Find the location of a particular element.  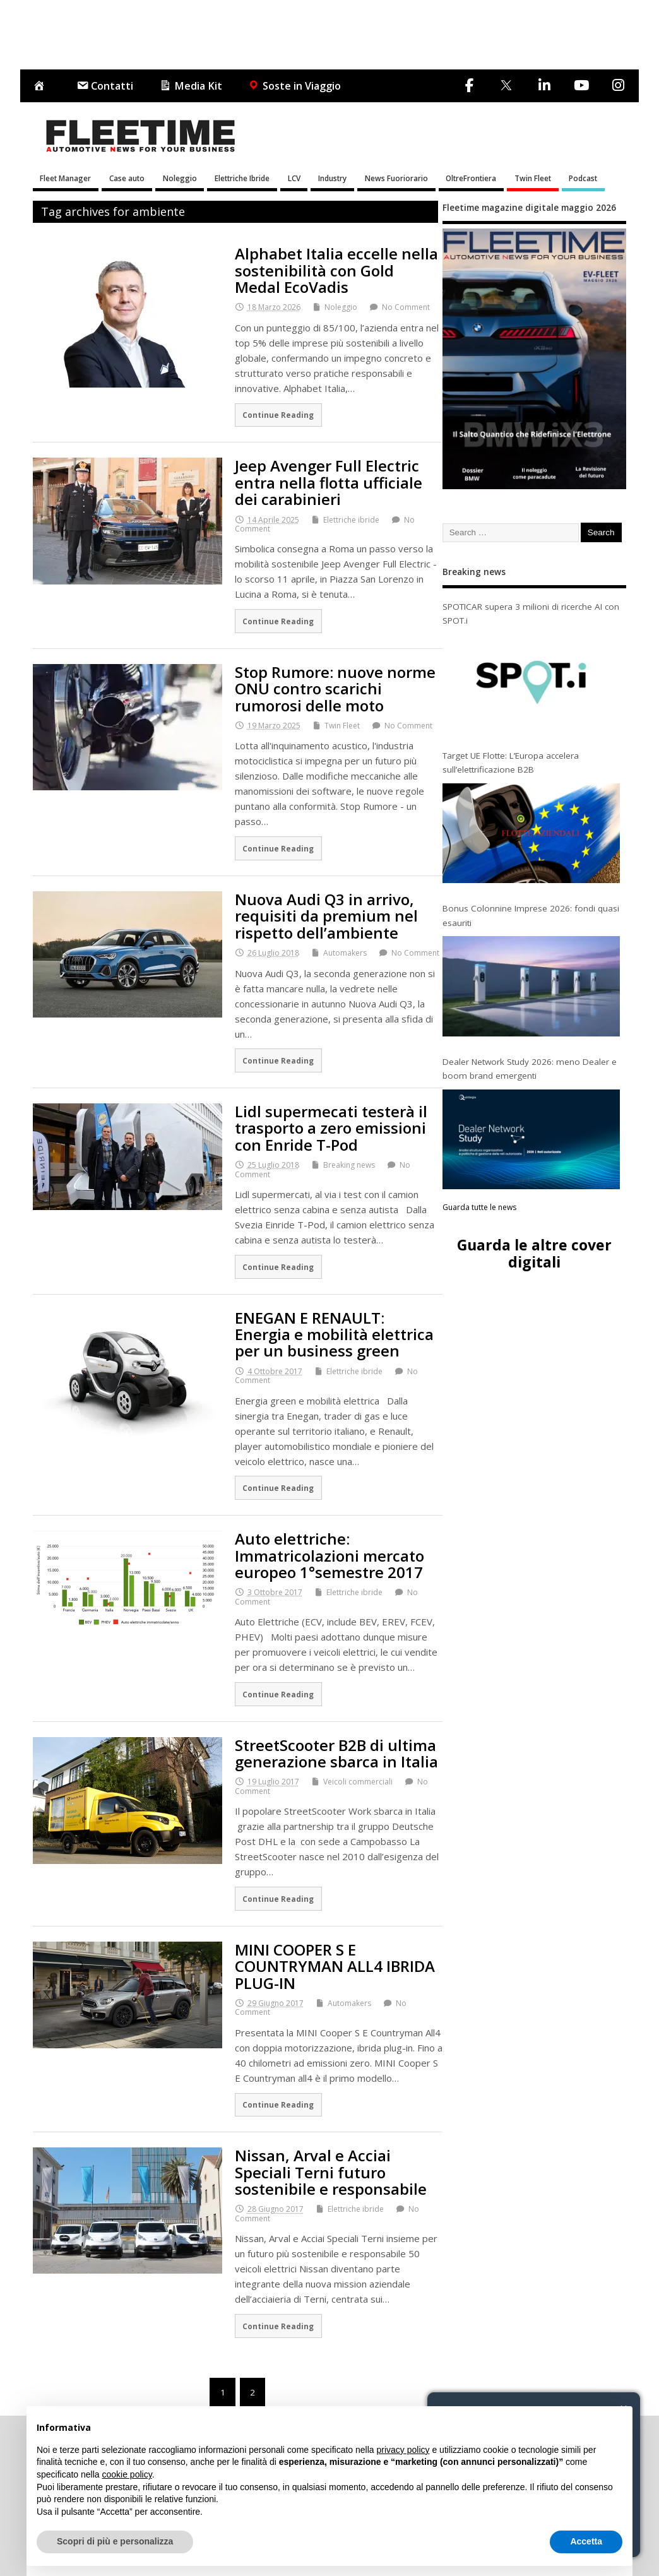

Industry is located at coordinates (332, 178).